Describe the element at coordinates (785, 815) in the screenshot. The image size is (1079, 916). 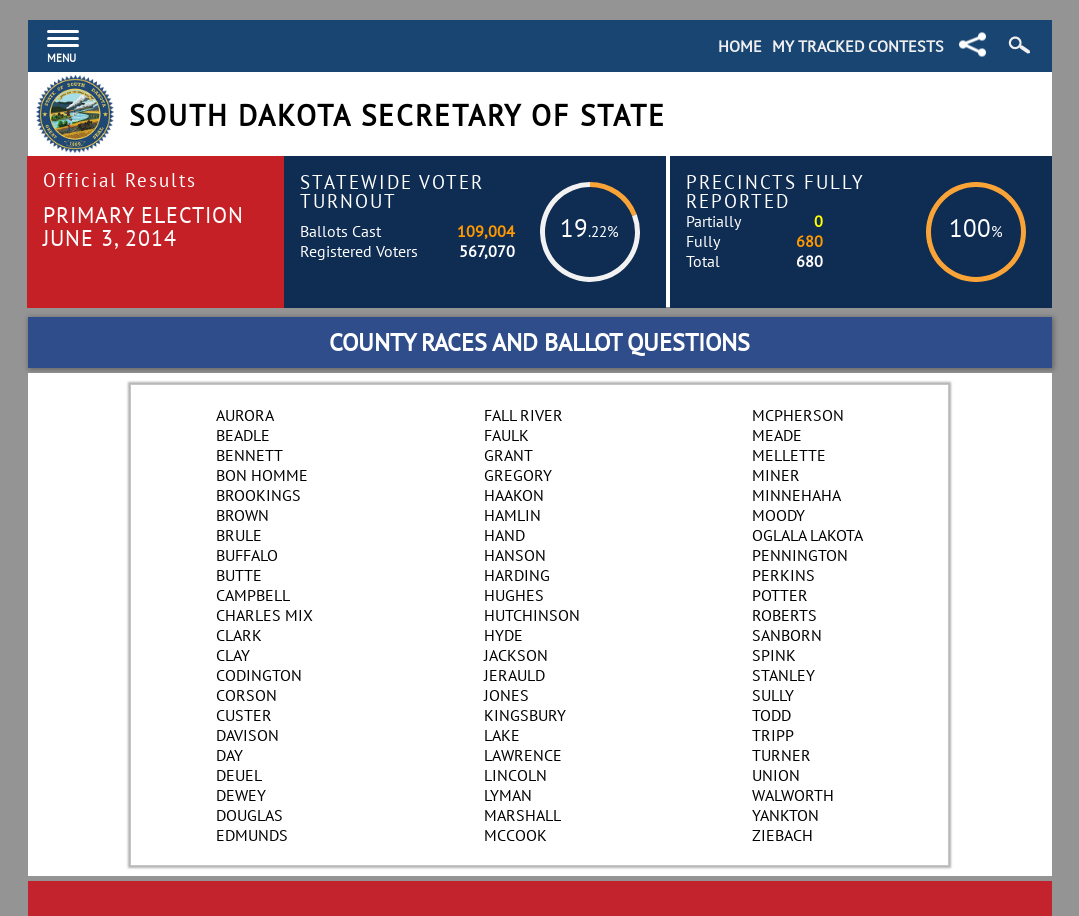
I see `Yankton` at that location.